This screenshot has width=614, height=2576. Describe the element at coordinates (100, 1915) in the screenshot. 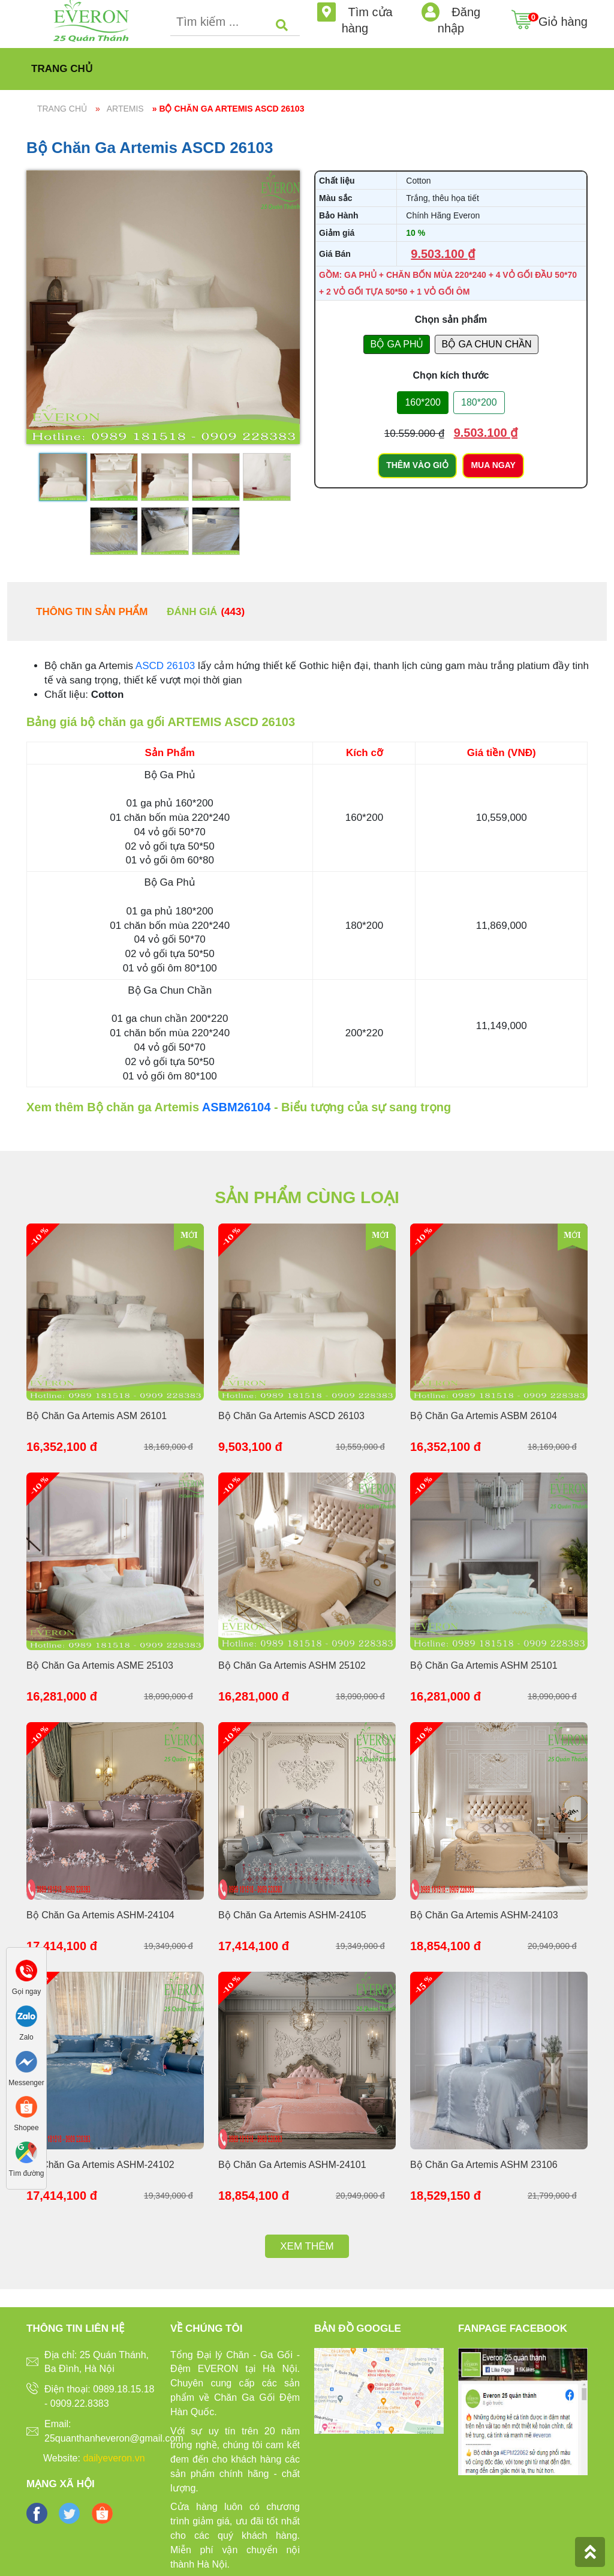

I see `Bộ Chăn Ga Artemis ASHM-24104` at that location.